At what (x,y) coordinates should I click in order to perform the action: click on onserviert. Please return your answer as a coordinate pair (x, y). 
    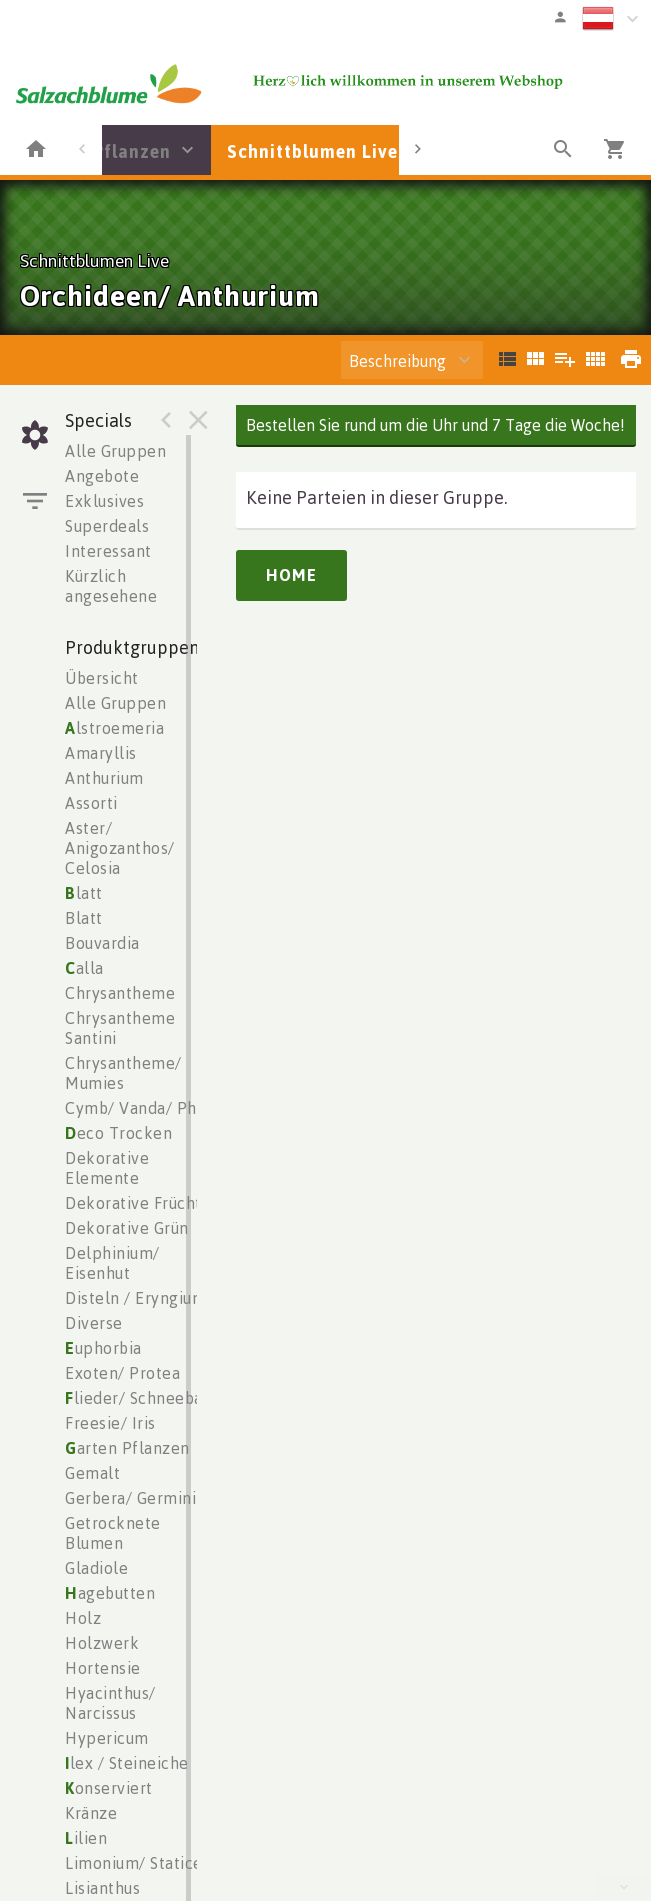
    Looking at the image, I should click on (109, 1788).